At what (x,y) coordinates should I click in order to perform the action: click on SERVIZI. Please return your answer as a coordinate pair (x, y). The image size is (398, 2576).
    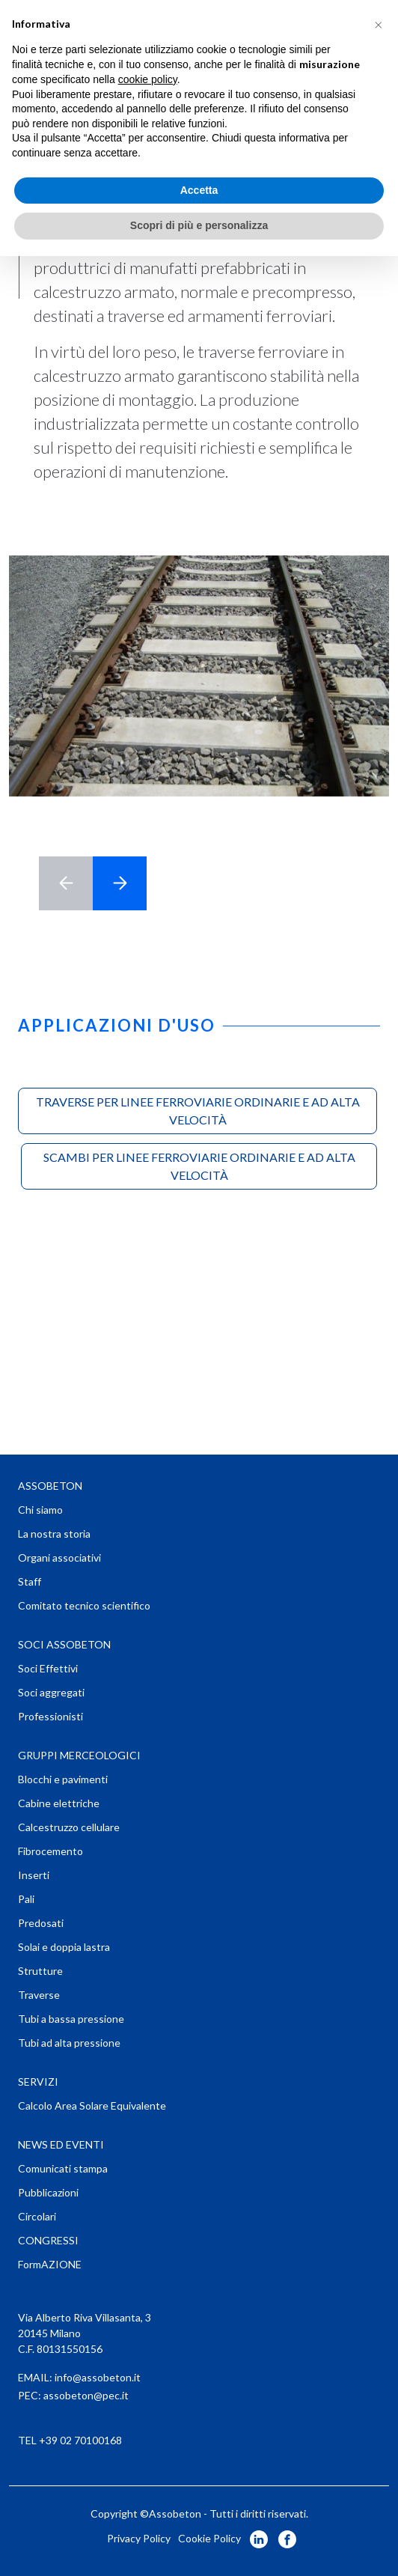
    Looking at the image, I should click on (38, 2081).